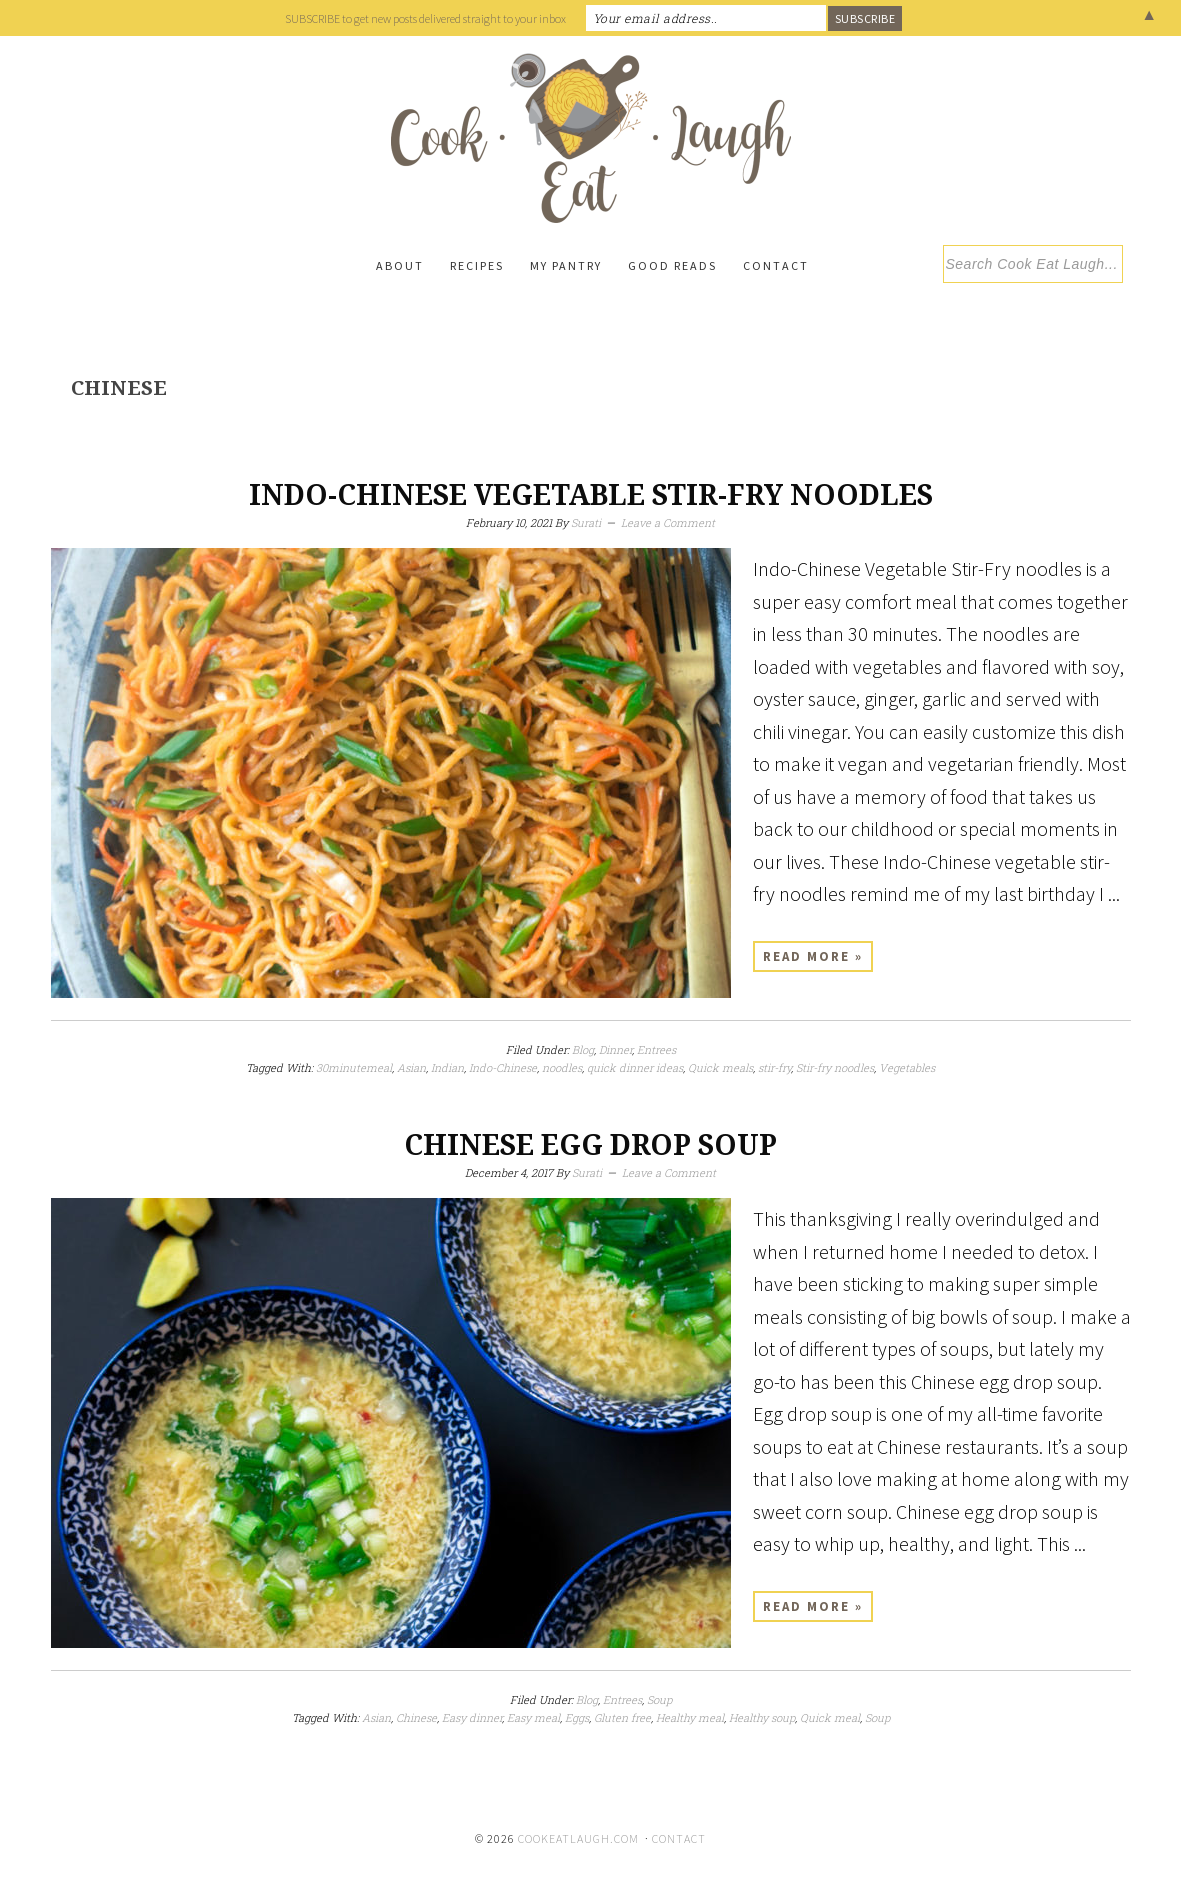 The width and height of the screenshot is (1181, 1888). I want to click on Gluten free, so click(622, 1717).